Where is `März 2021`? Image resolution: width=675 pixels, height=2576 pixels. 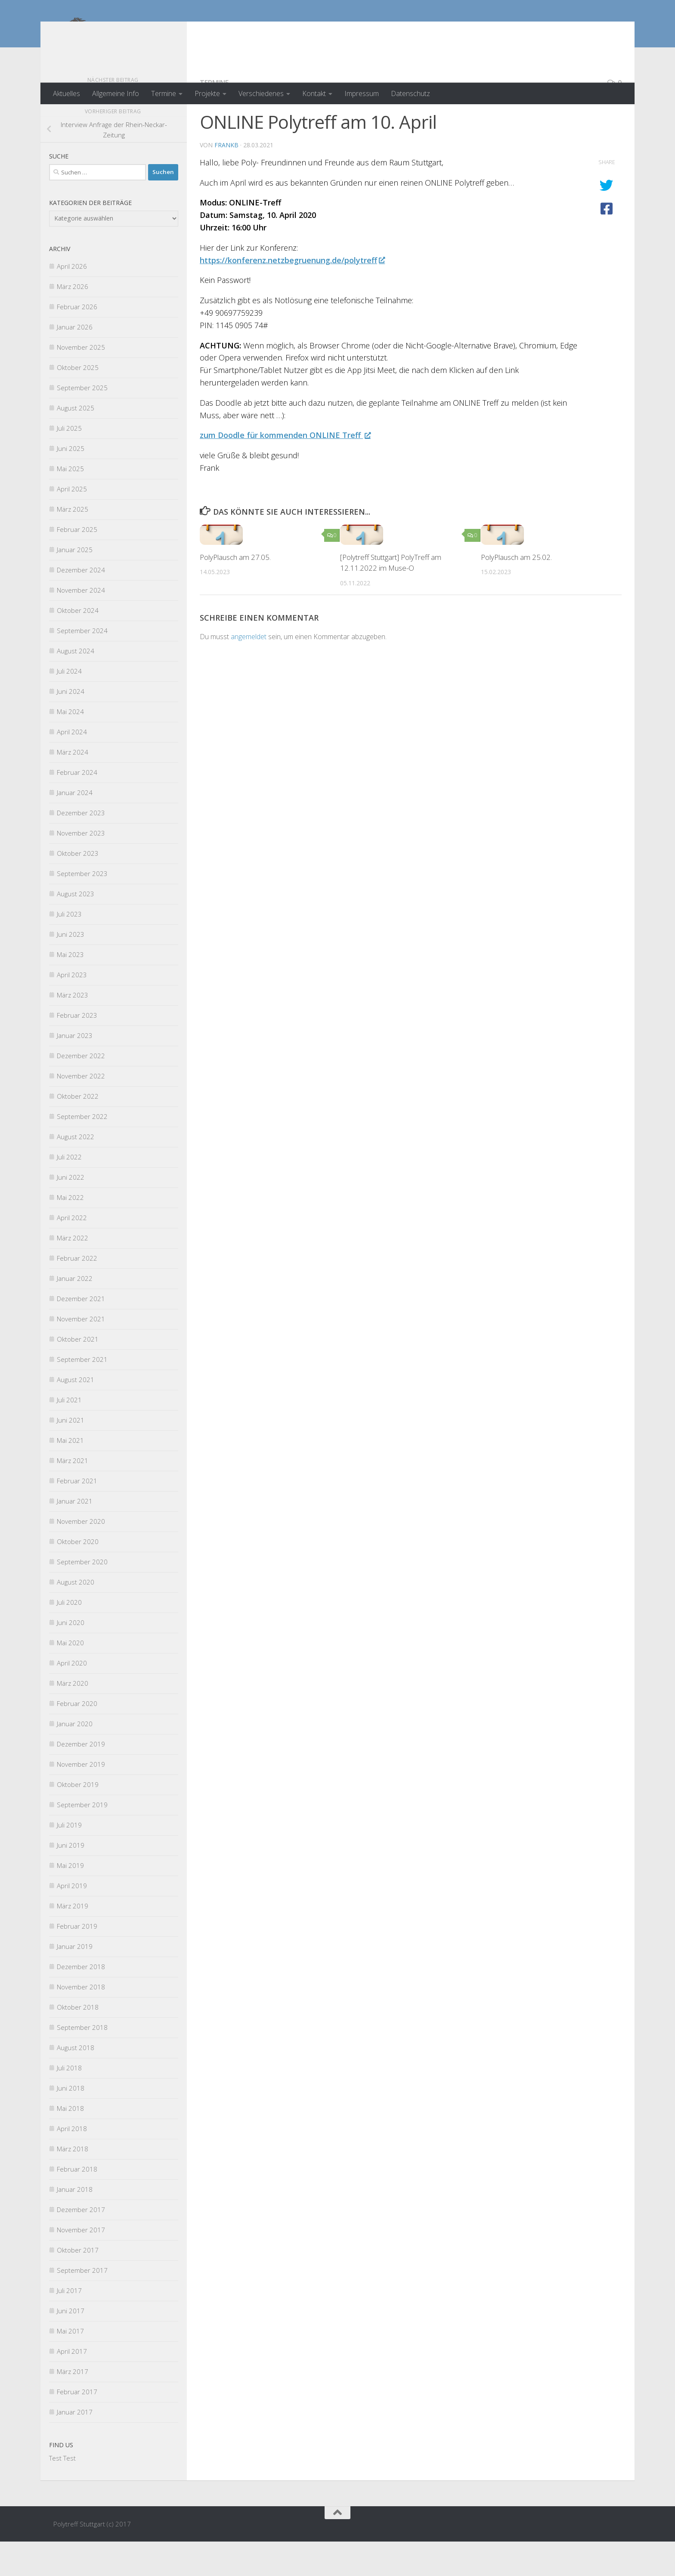 März 2021 is located at coordinates (72, 1495).